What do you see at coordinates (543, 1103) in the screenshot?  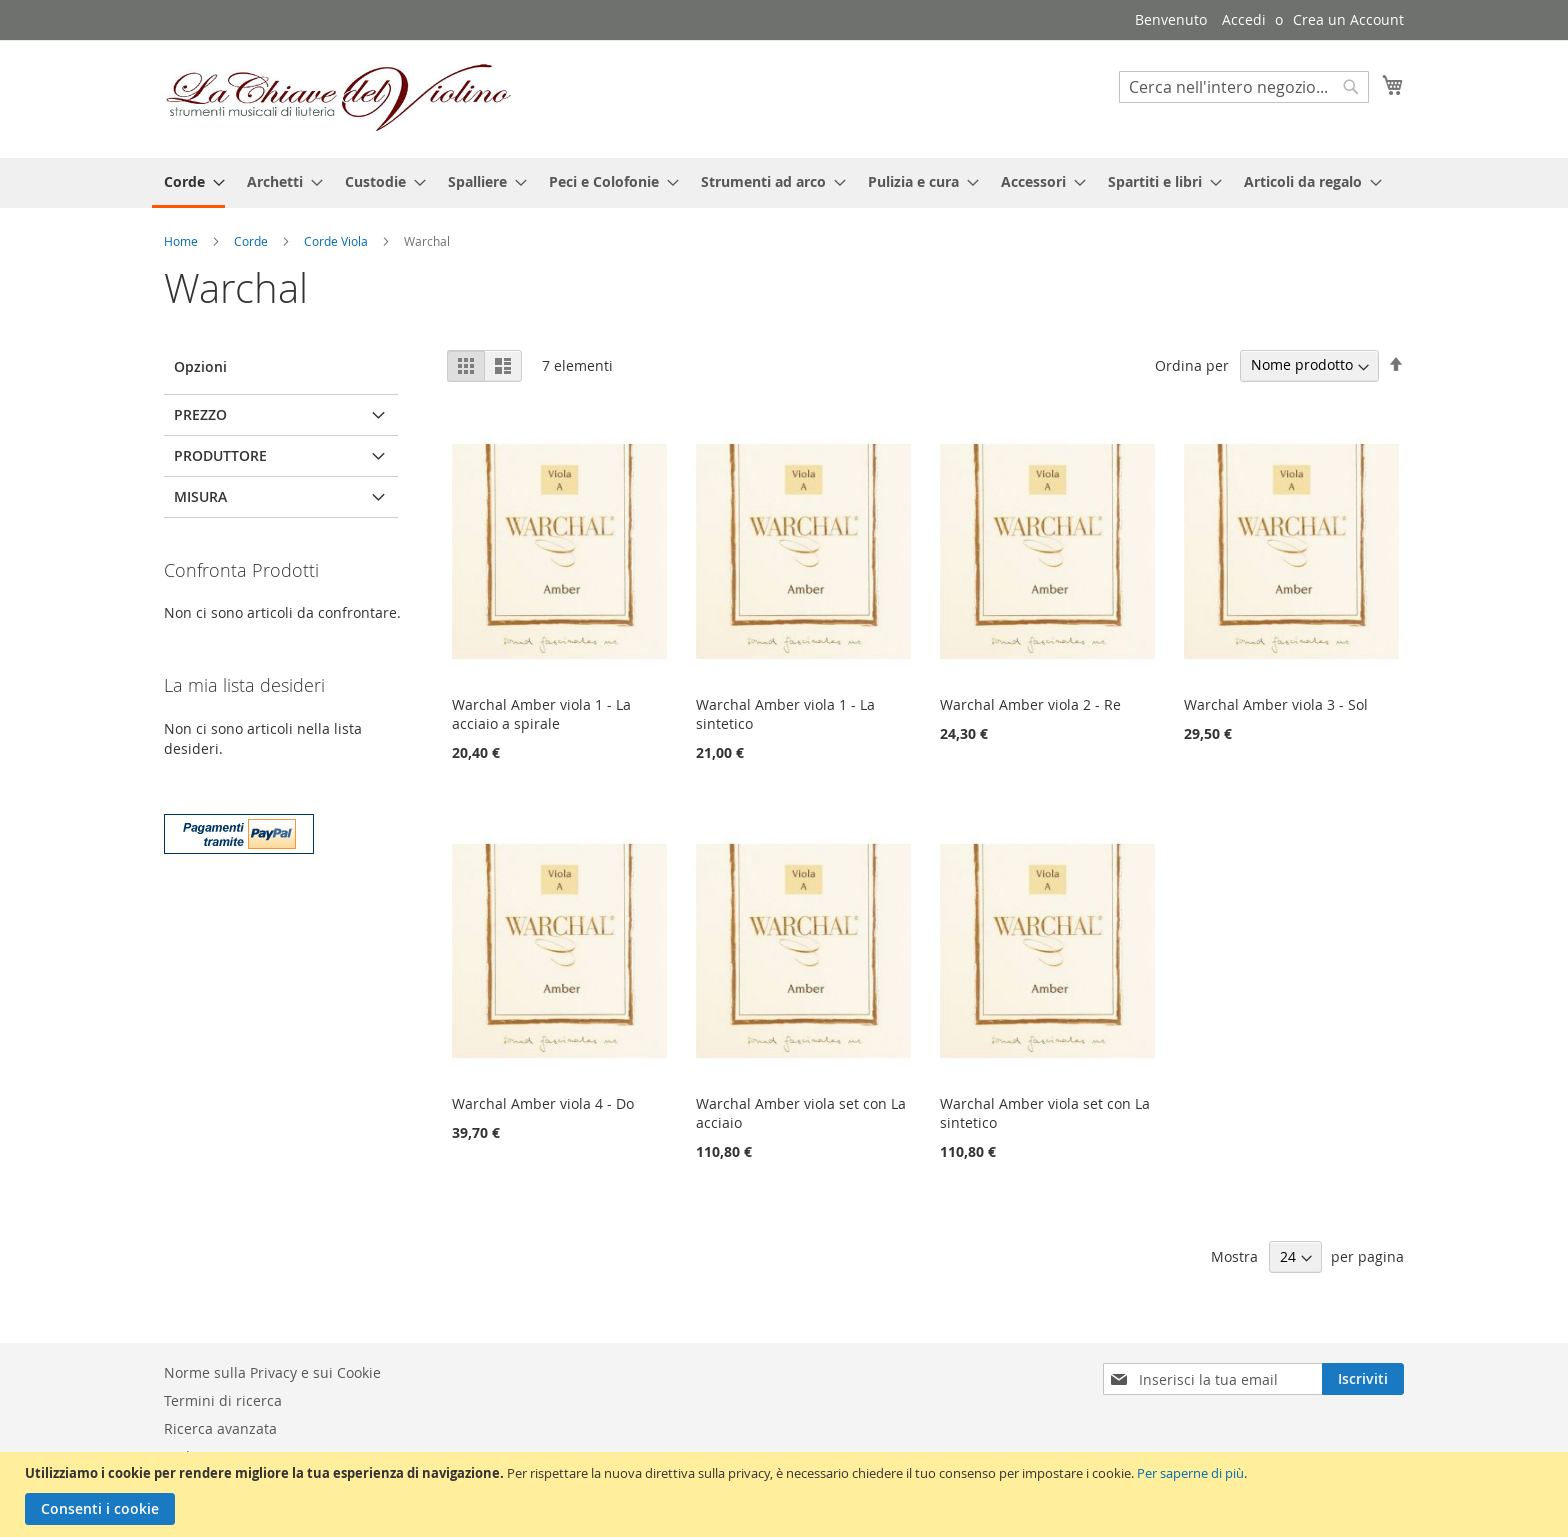 I see `Warchal Amber viola 4 - Do` at bounding box center [543, 1103].